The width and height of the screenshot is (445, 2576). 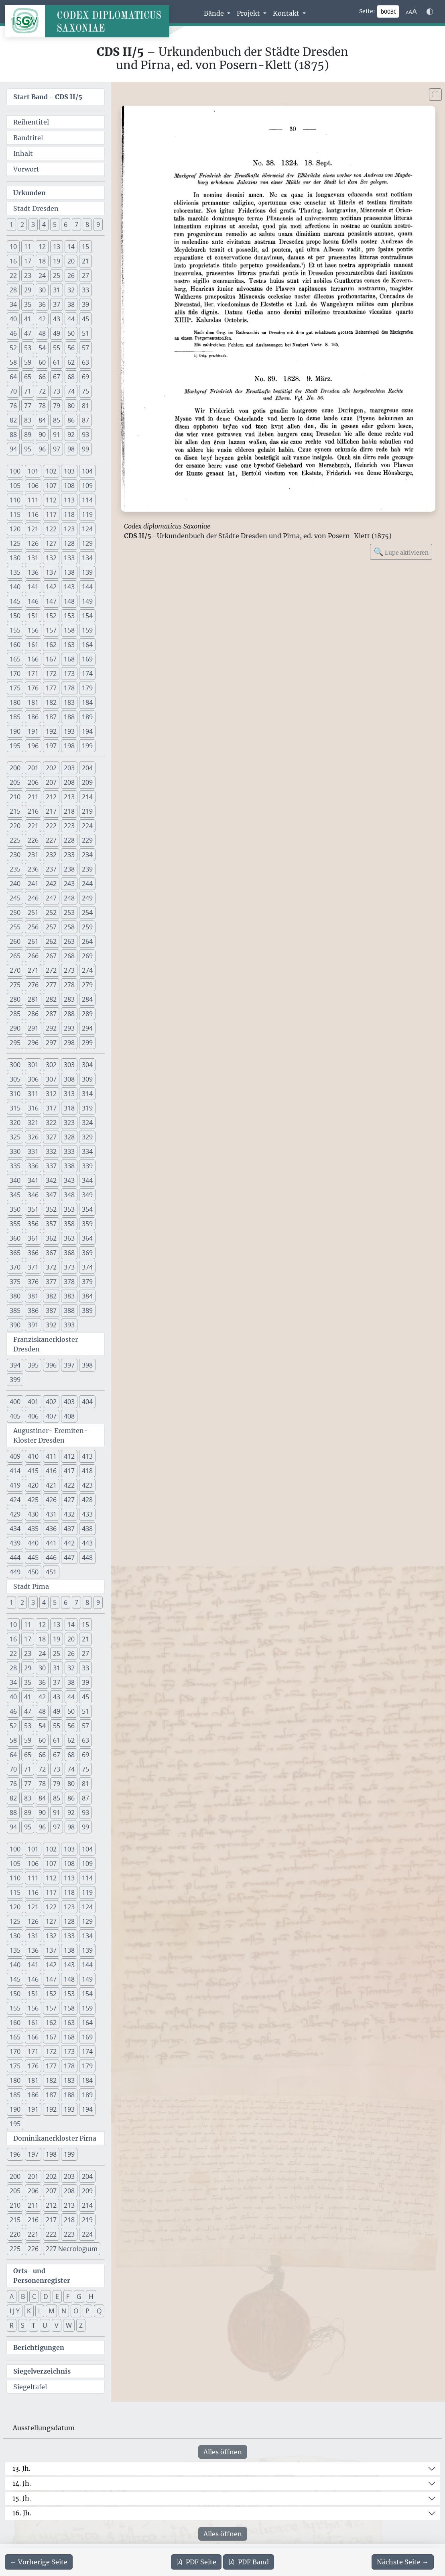 I want to click on 386 [button], so click(x=33, y=1310).